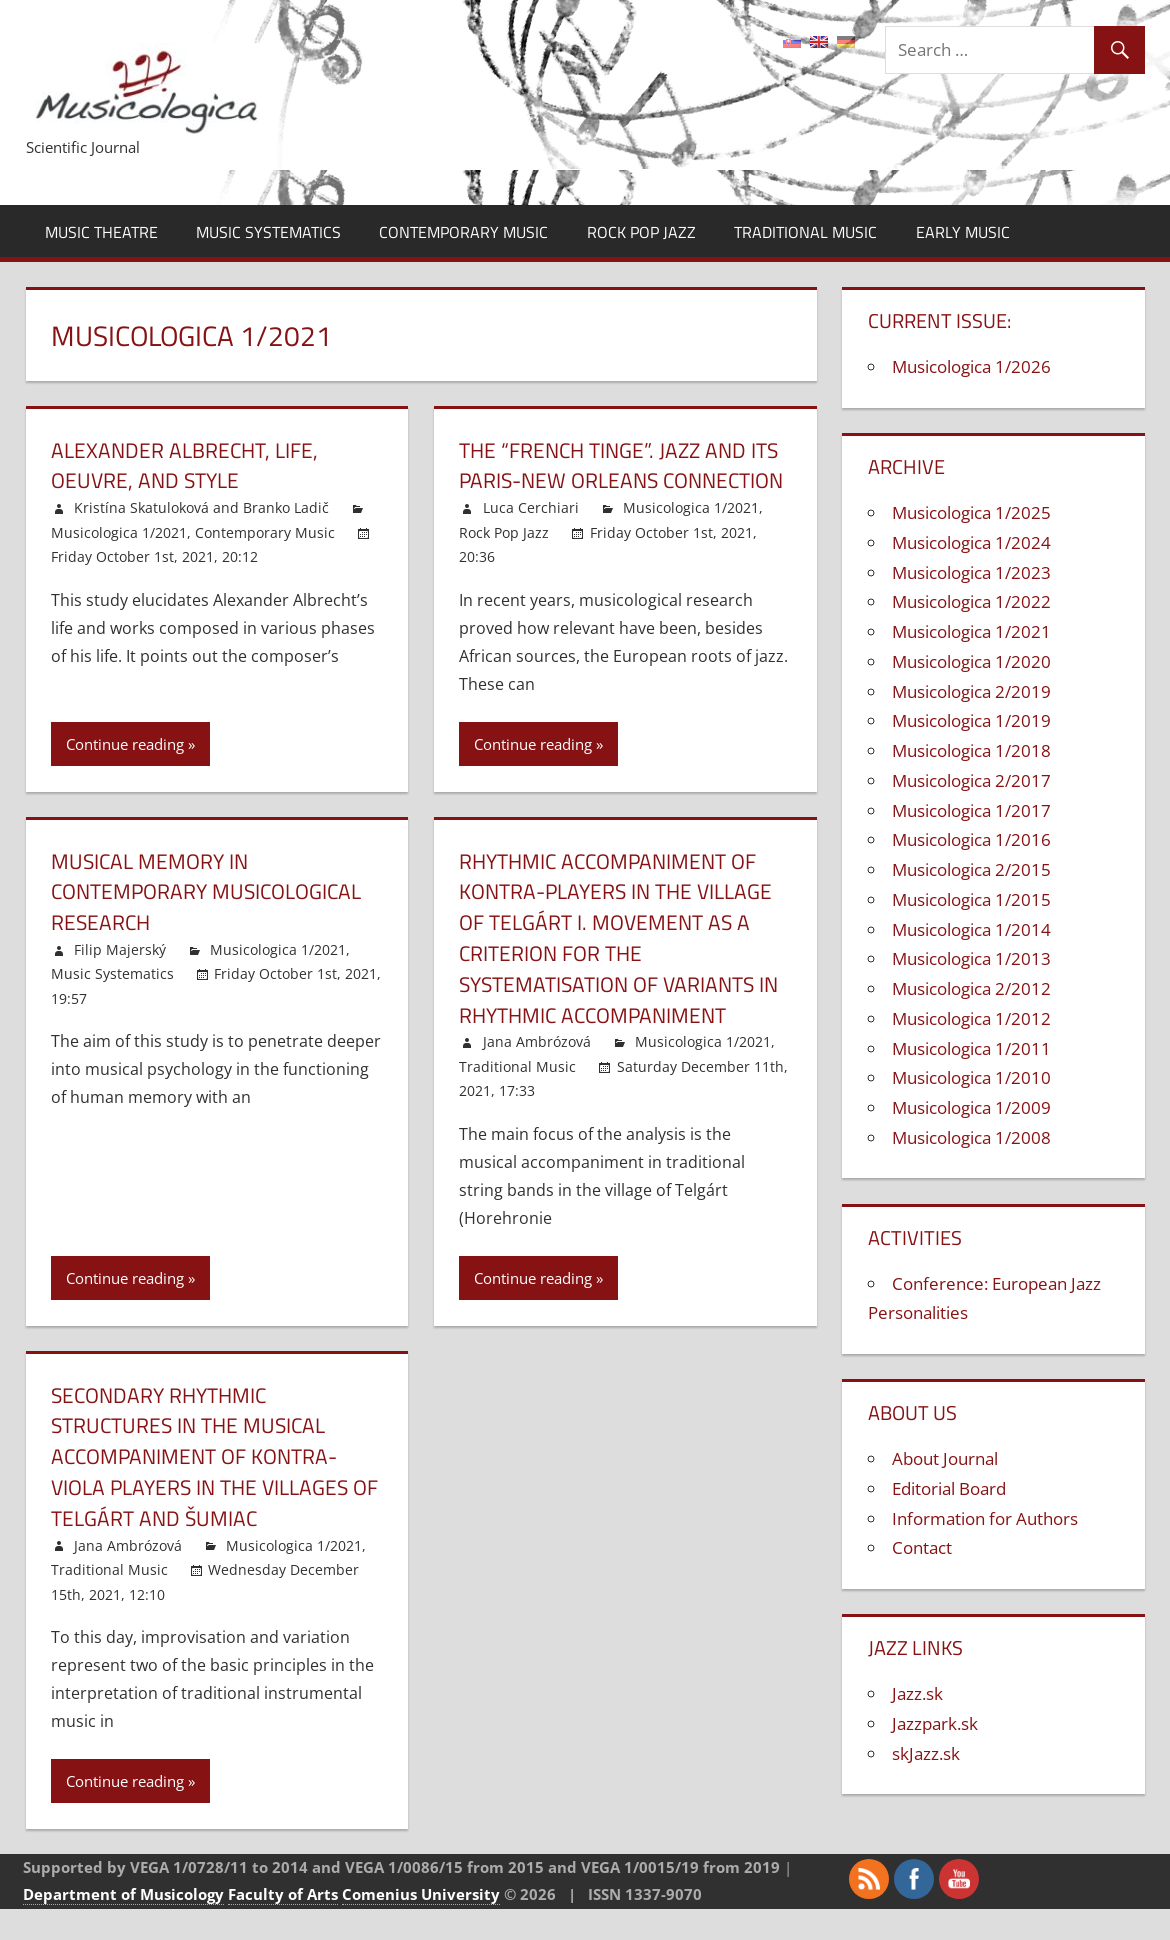 The height and width of the screenshot is (1940, 1170). I want to click on Musicologica 1/2023, so click(971, 572).